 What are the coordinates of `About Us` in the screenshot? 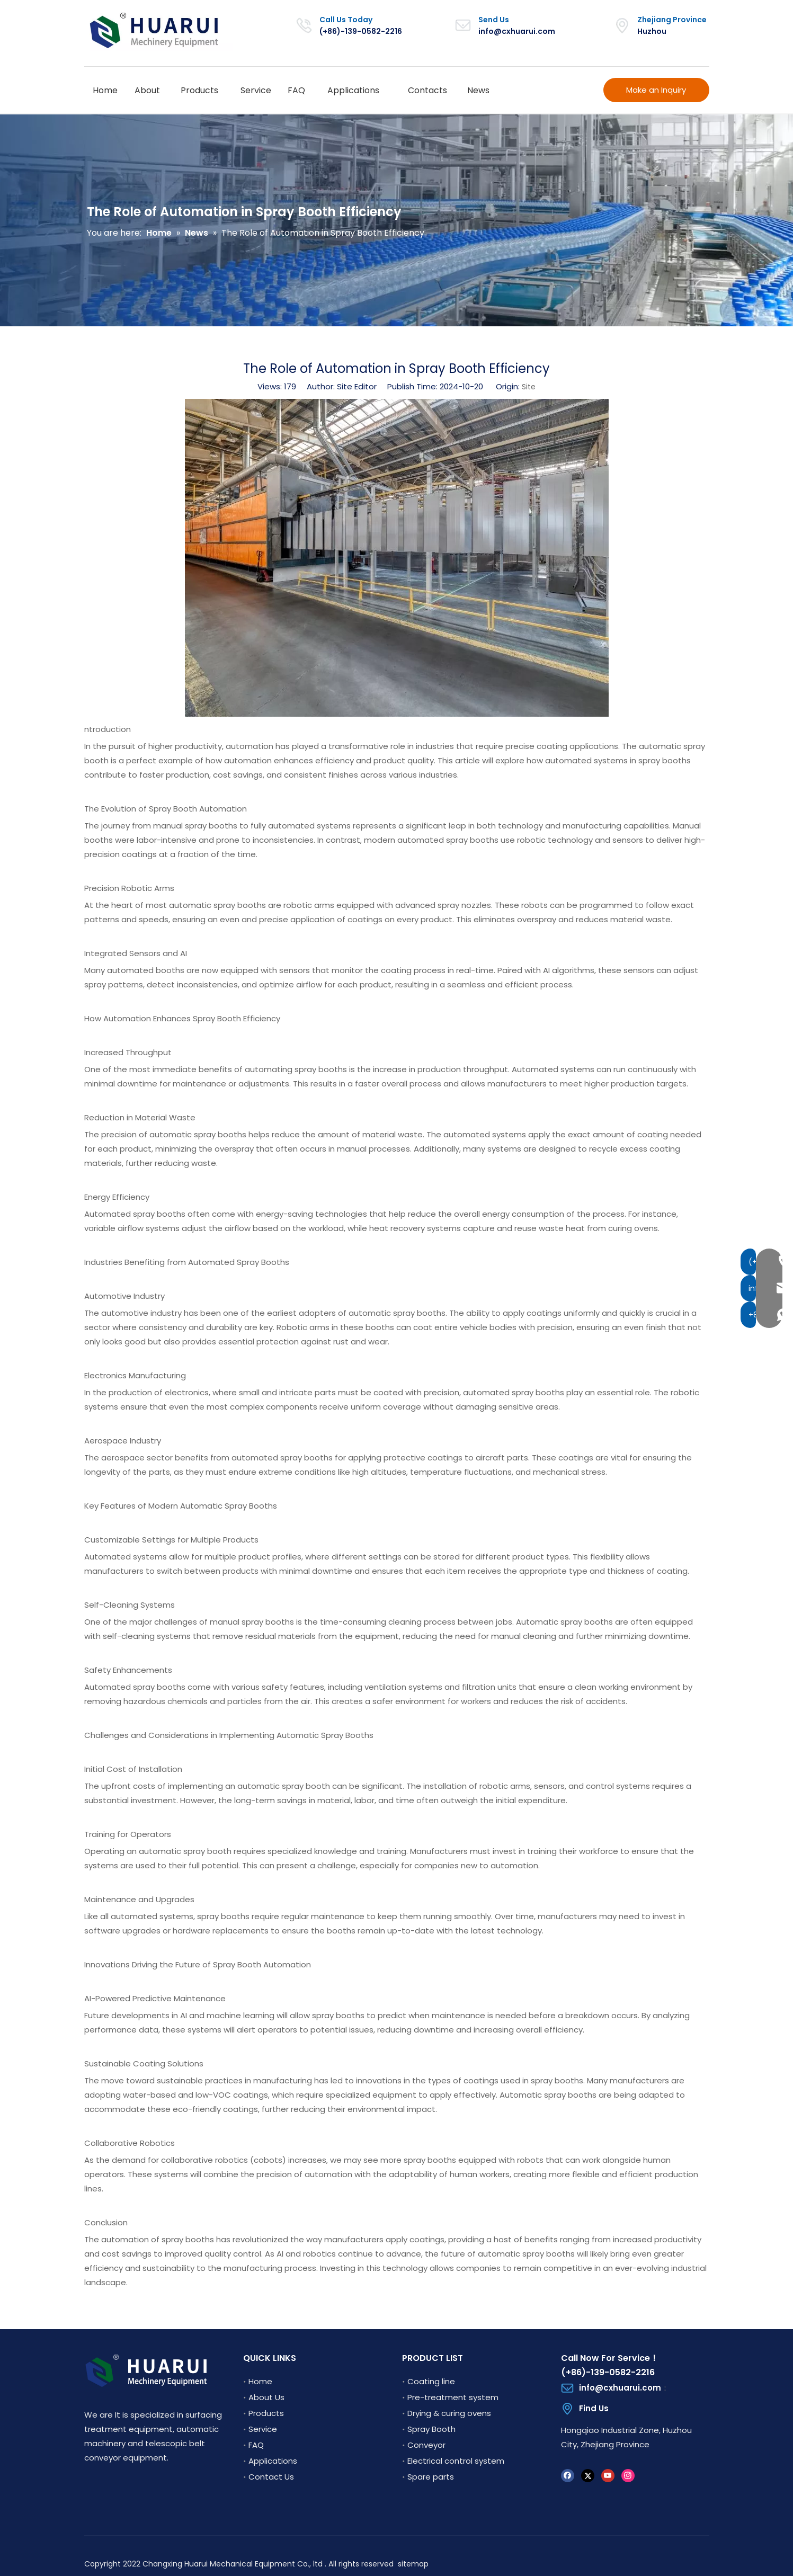 It's located at (266, 2397).